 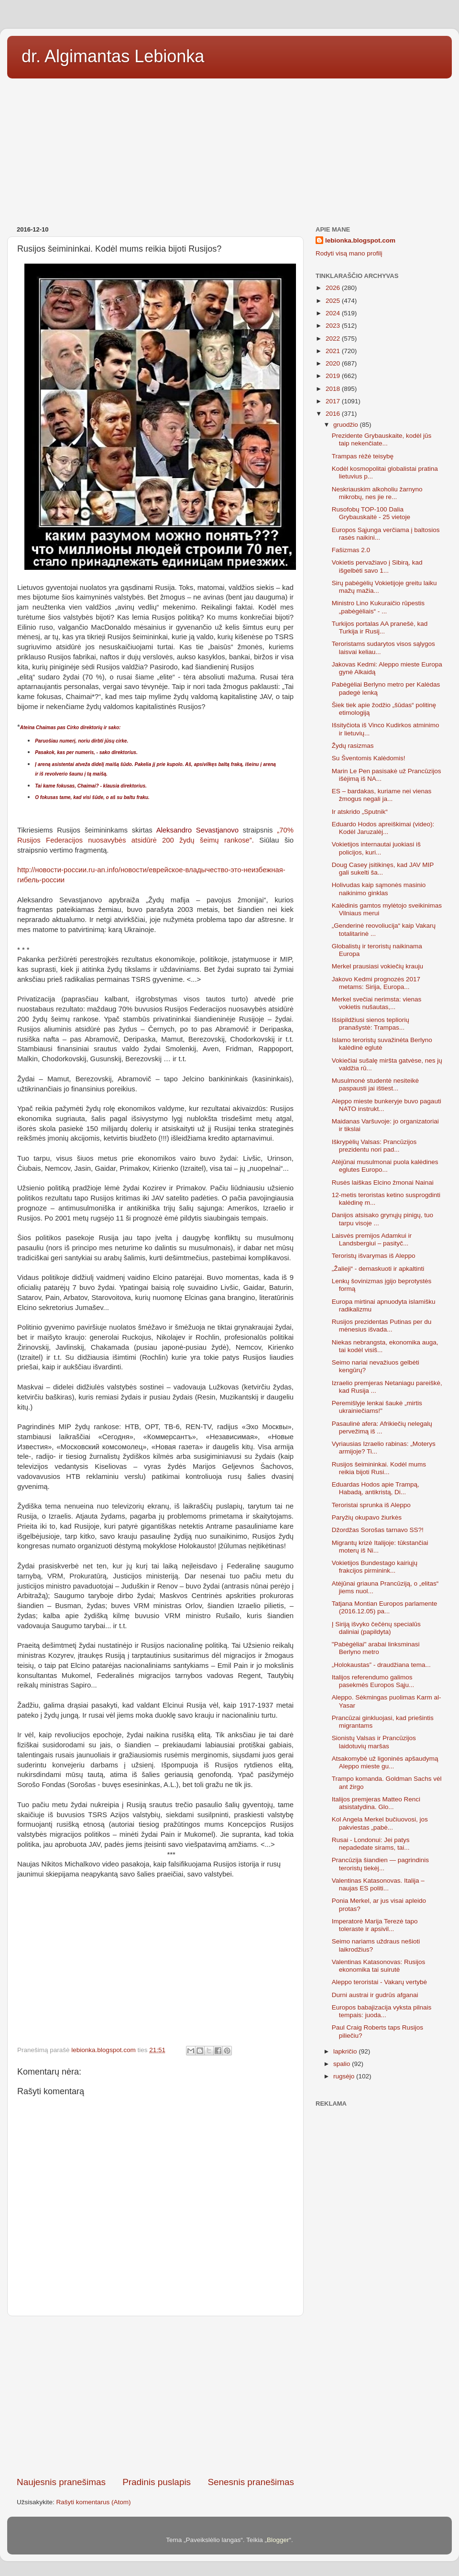 What do you see at coordinates (382, 1427) in the screenshot?
I see `Pasaulinė afera: Afrikiečių nelegalų pervežimą iš ...` at bounding box center [382, 1427].